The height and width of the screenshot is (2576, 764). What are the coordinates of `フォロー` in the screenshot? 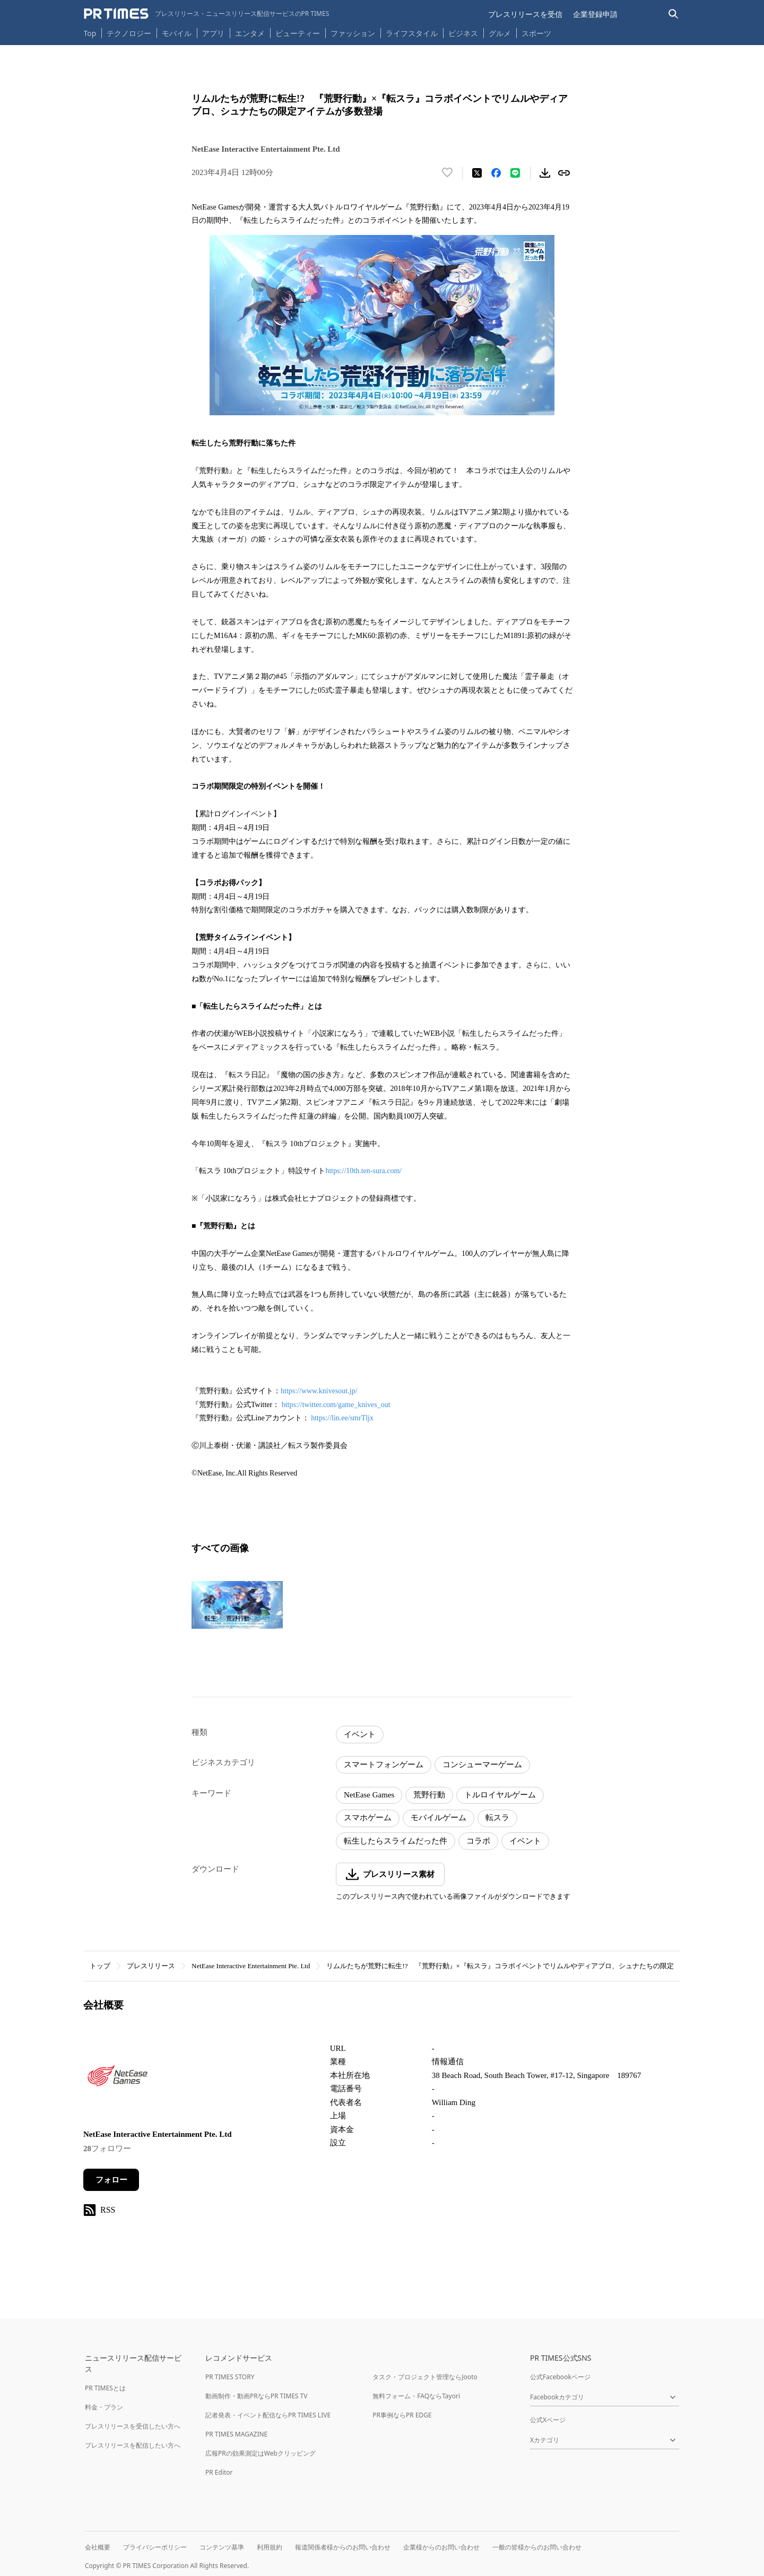 It's located at (111, 2180).